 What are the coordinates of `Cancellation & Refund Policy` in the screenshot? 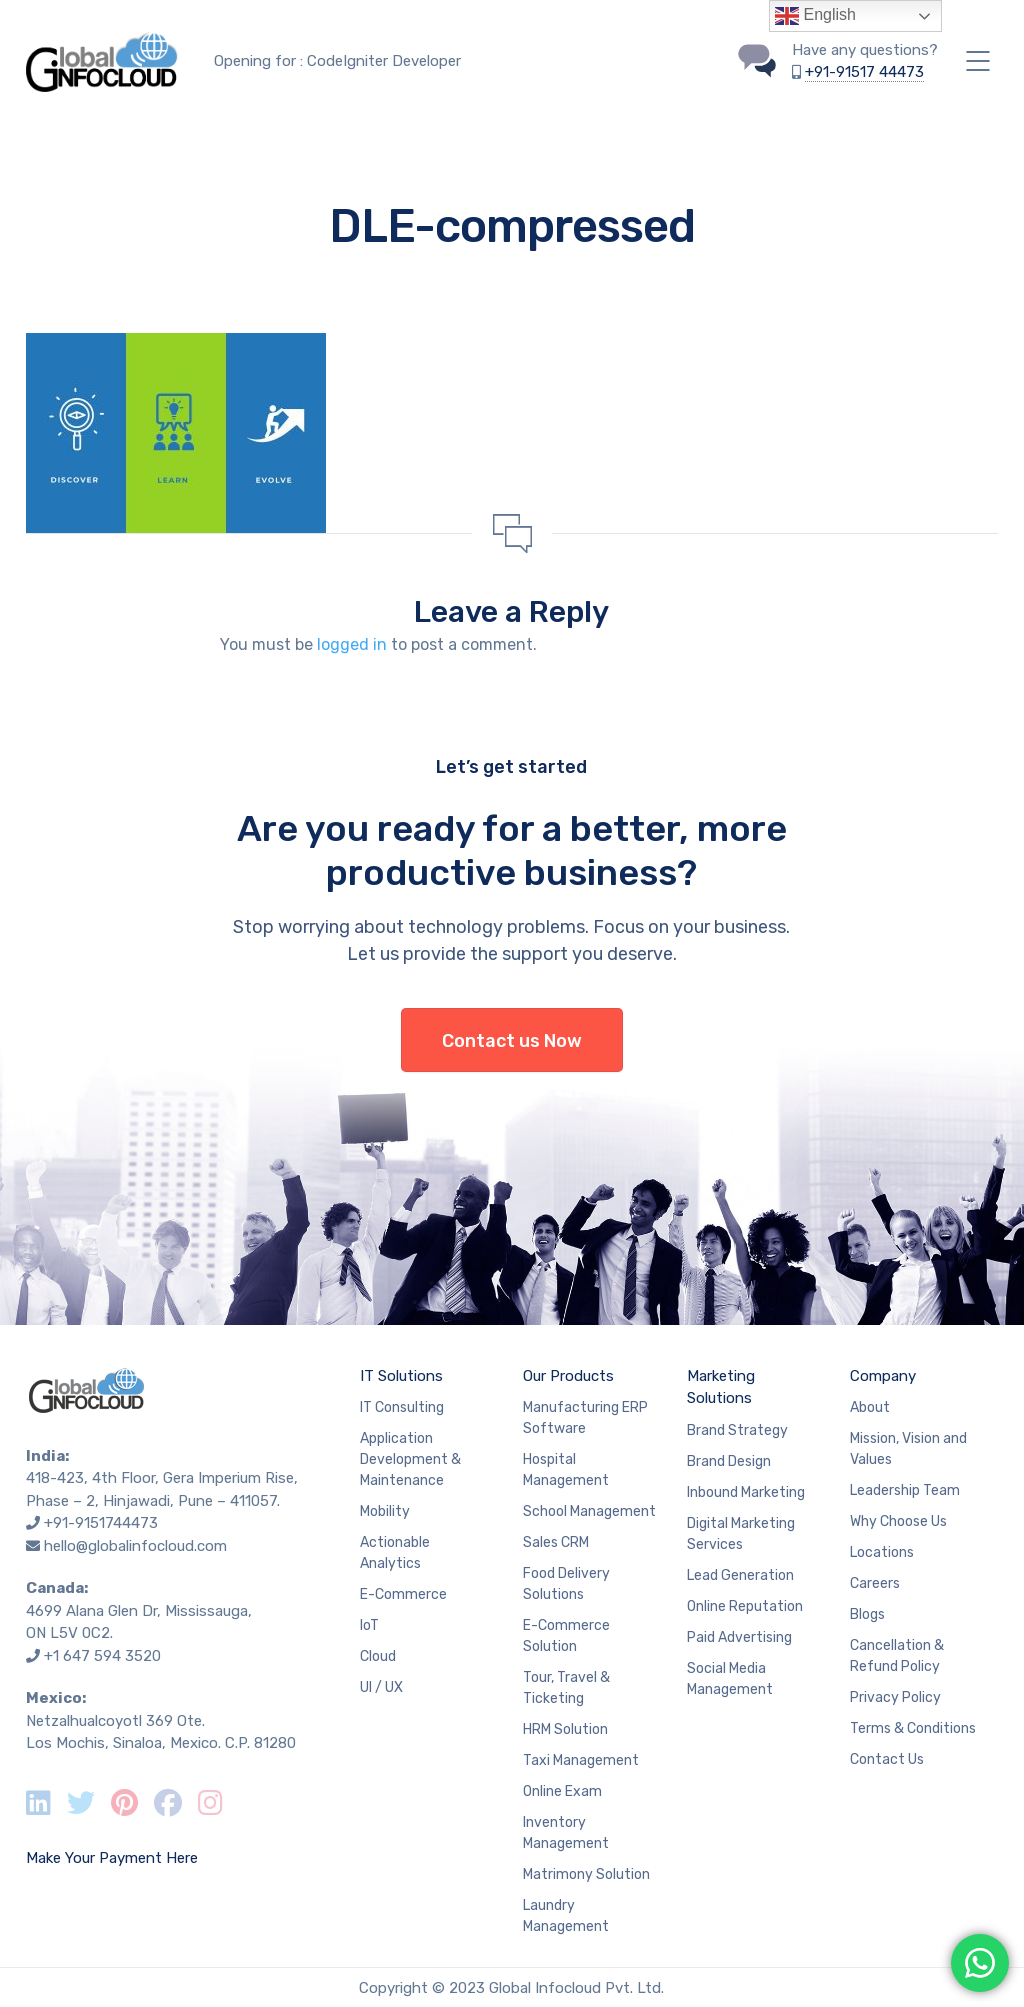 It's located at (897, 1656).